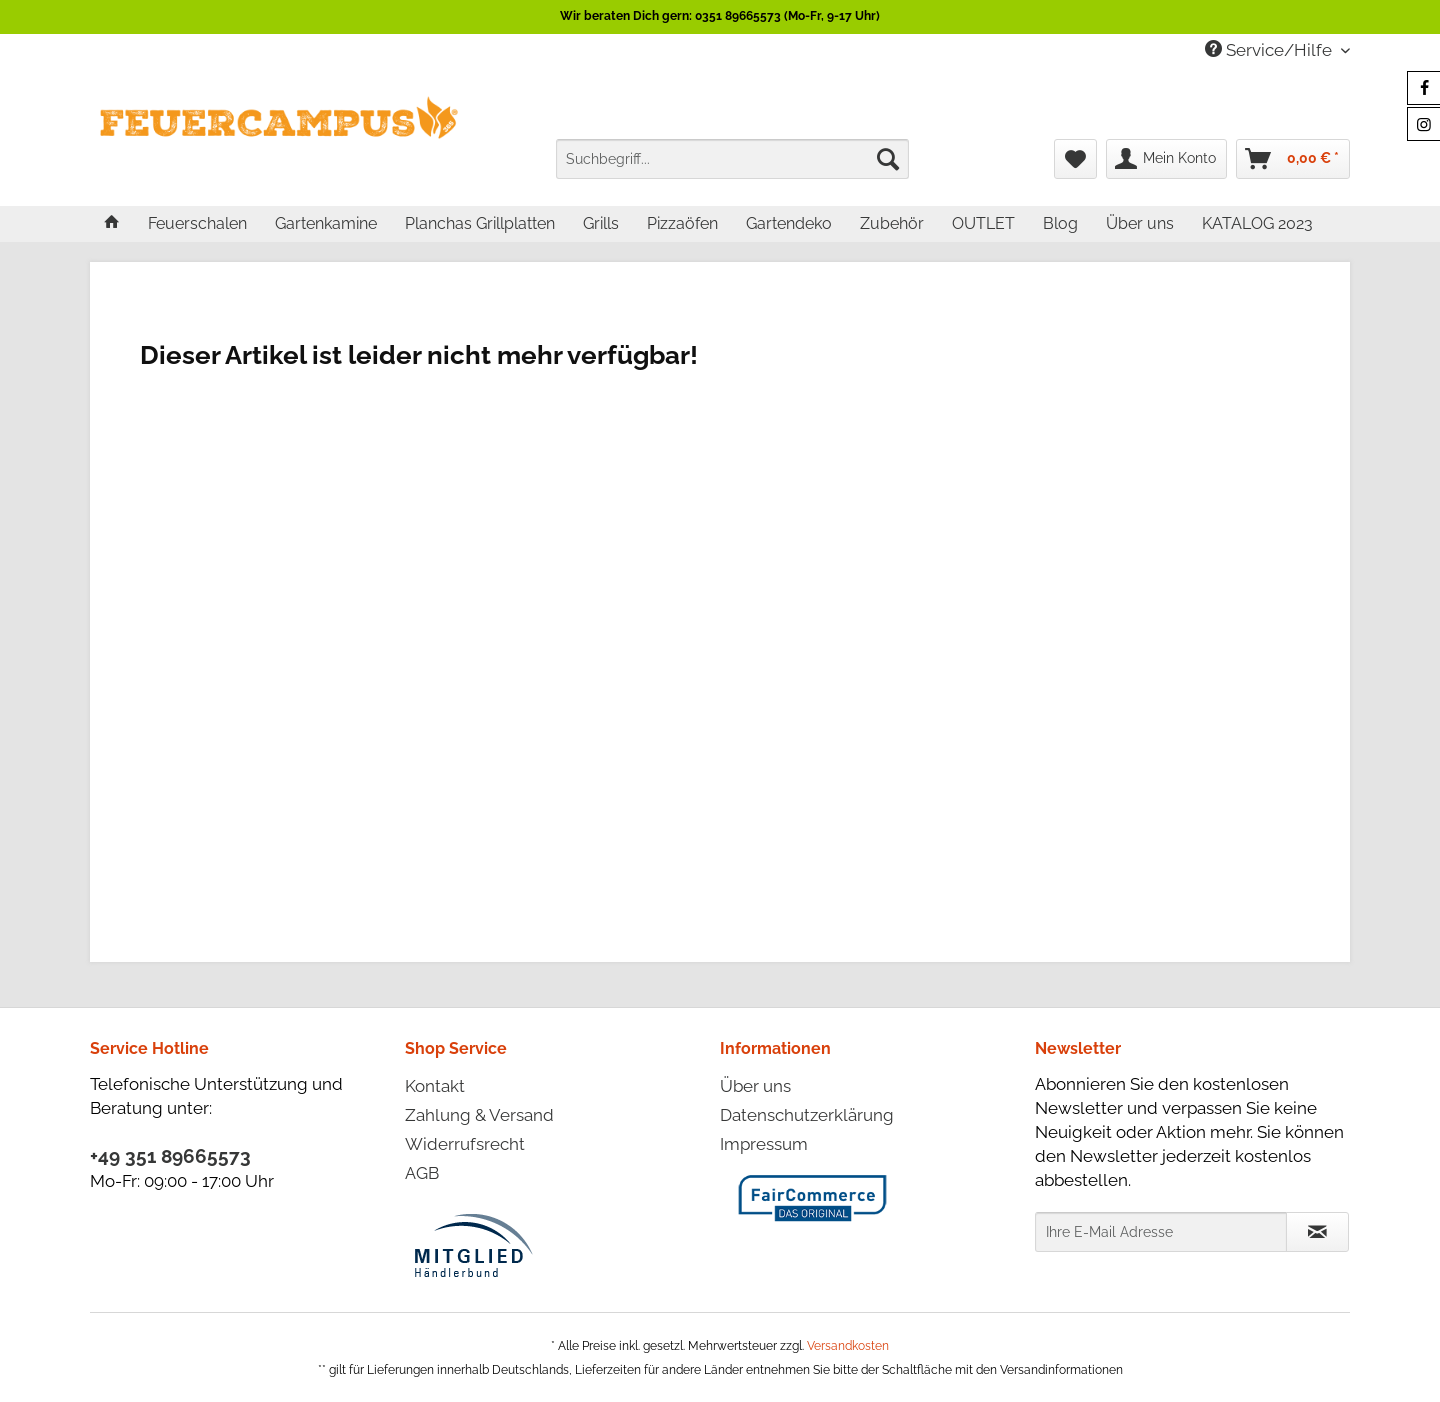  What do you see at coordinates (435, 1086) in the screenshot?
I see `Kontakt` at bounding box center [435, 1086].